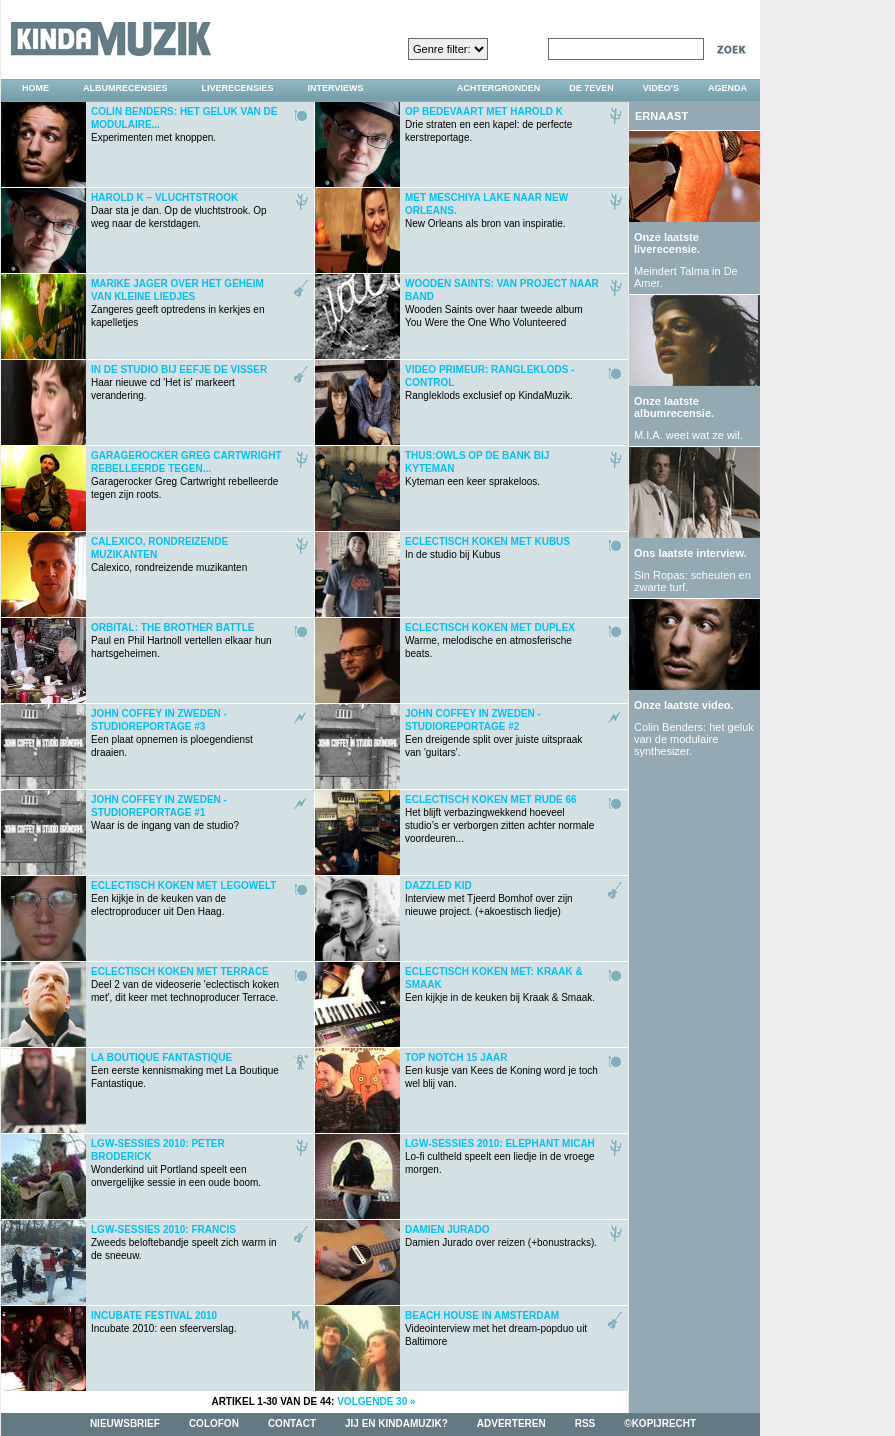 This screenshot has width=895, height=1436. What do you see at coordinates (336, 88) in the screenshot?
I see `interviews` at bounding box center [336, 88].